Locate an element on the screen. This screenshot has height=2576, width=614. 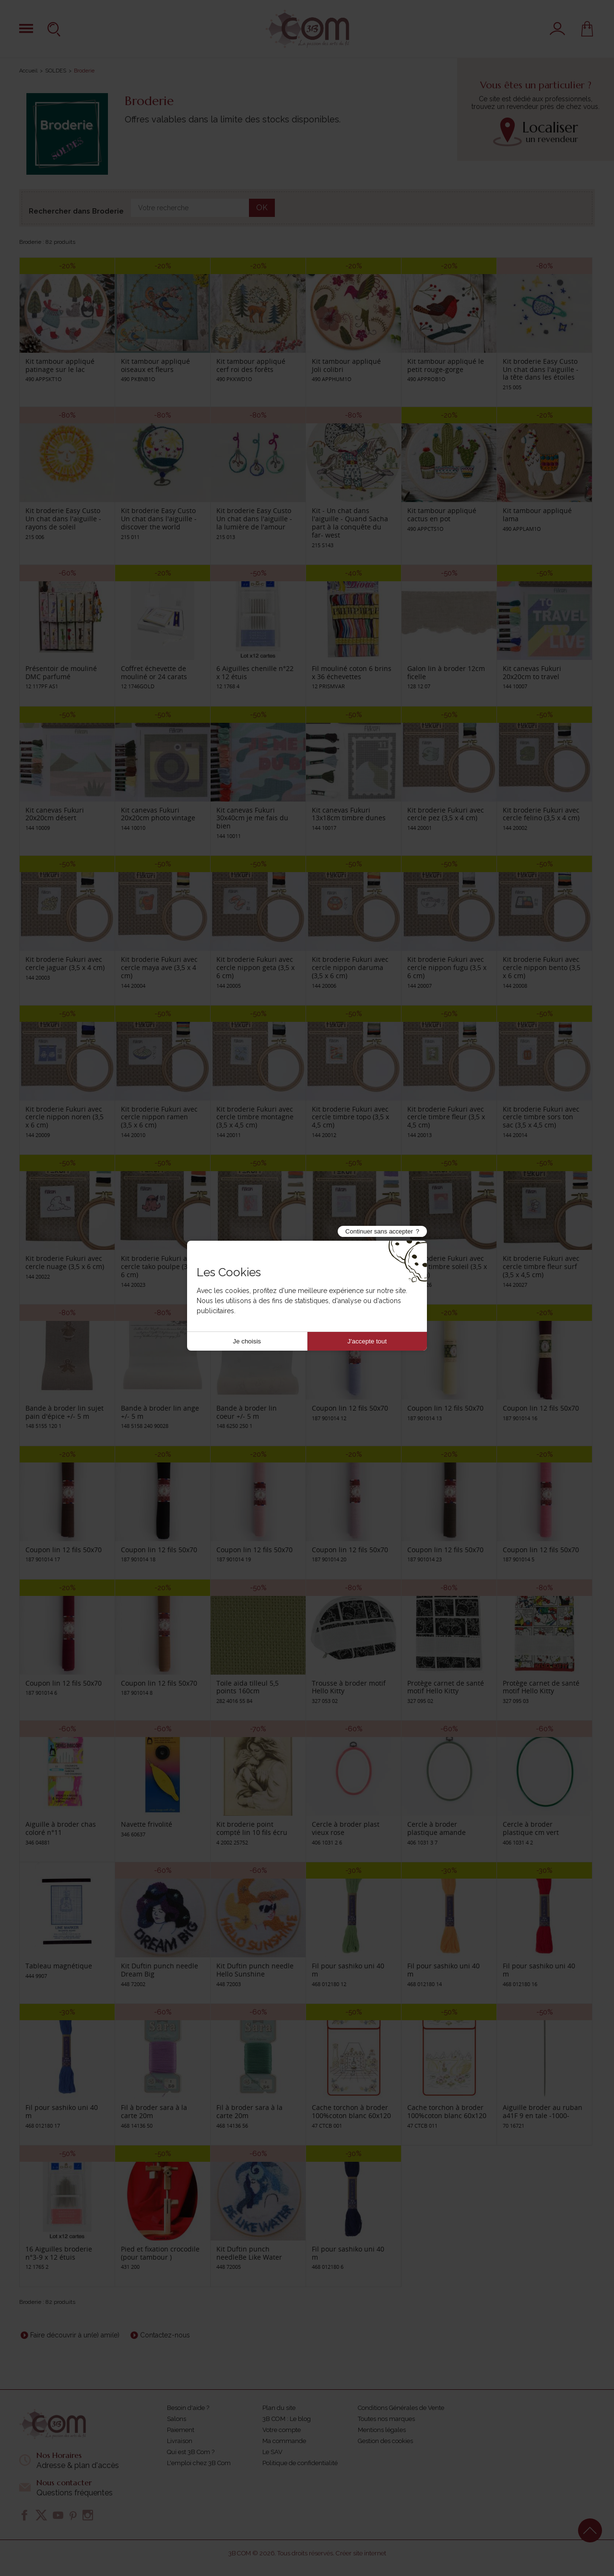
Présentoir de mouliné DMC parfumé is located at coordinates (61, 672).